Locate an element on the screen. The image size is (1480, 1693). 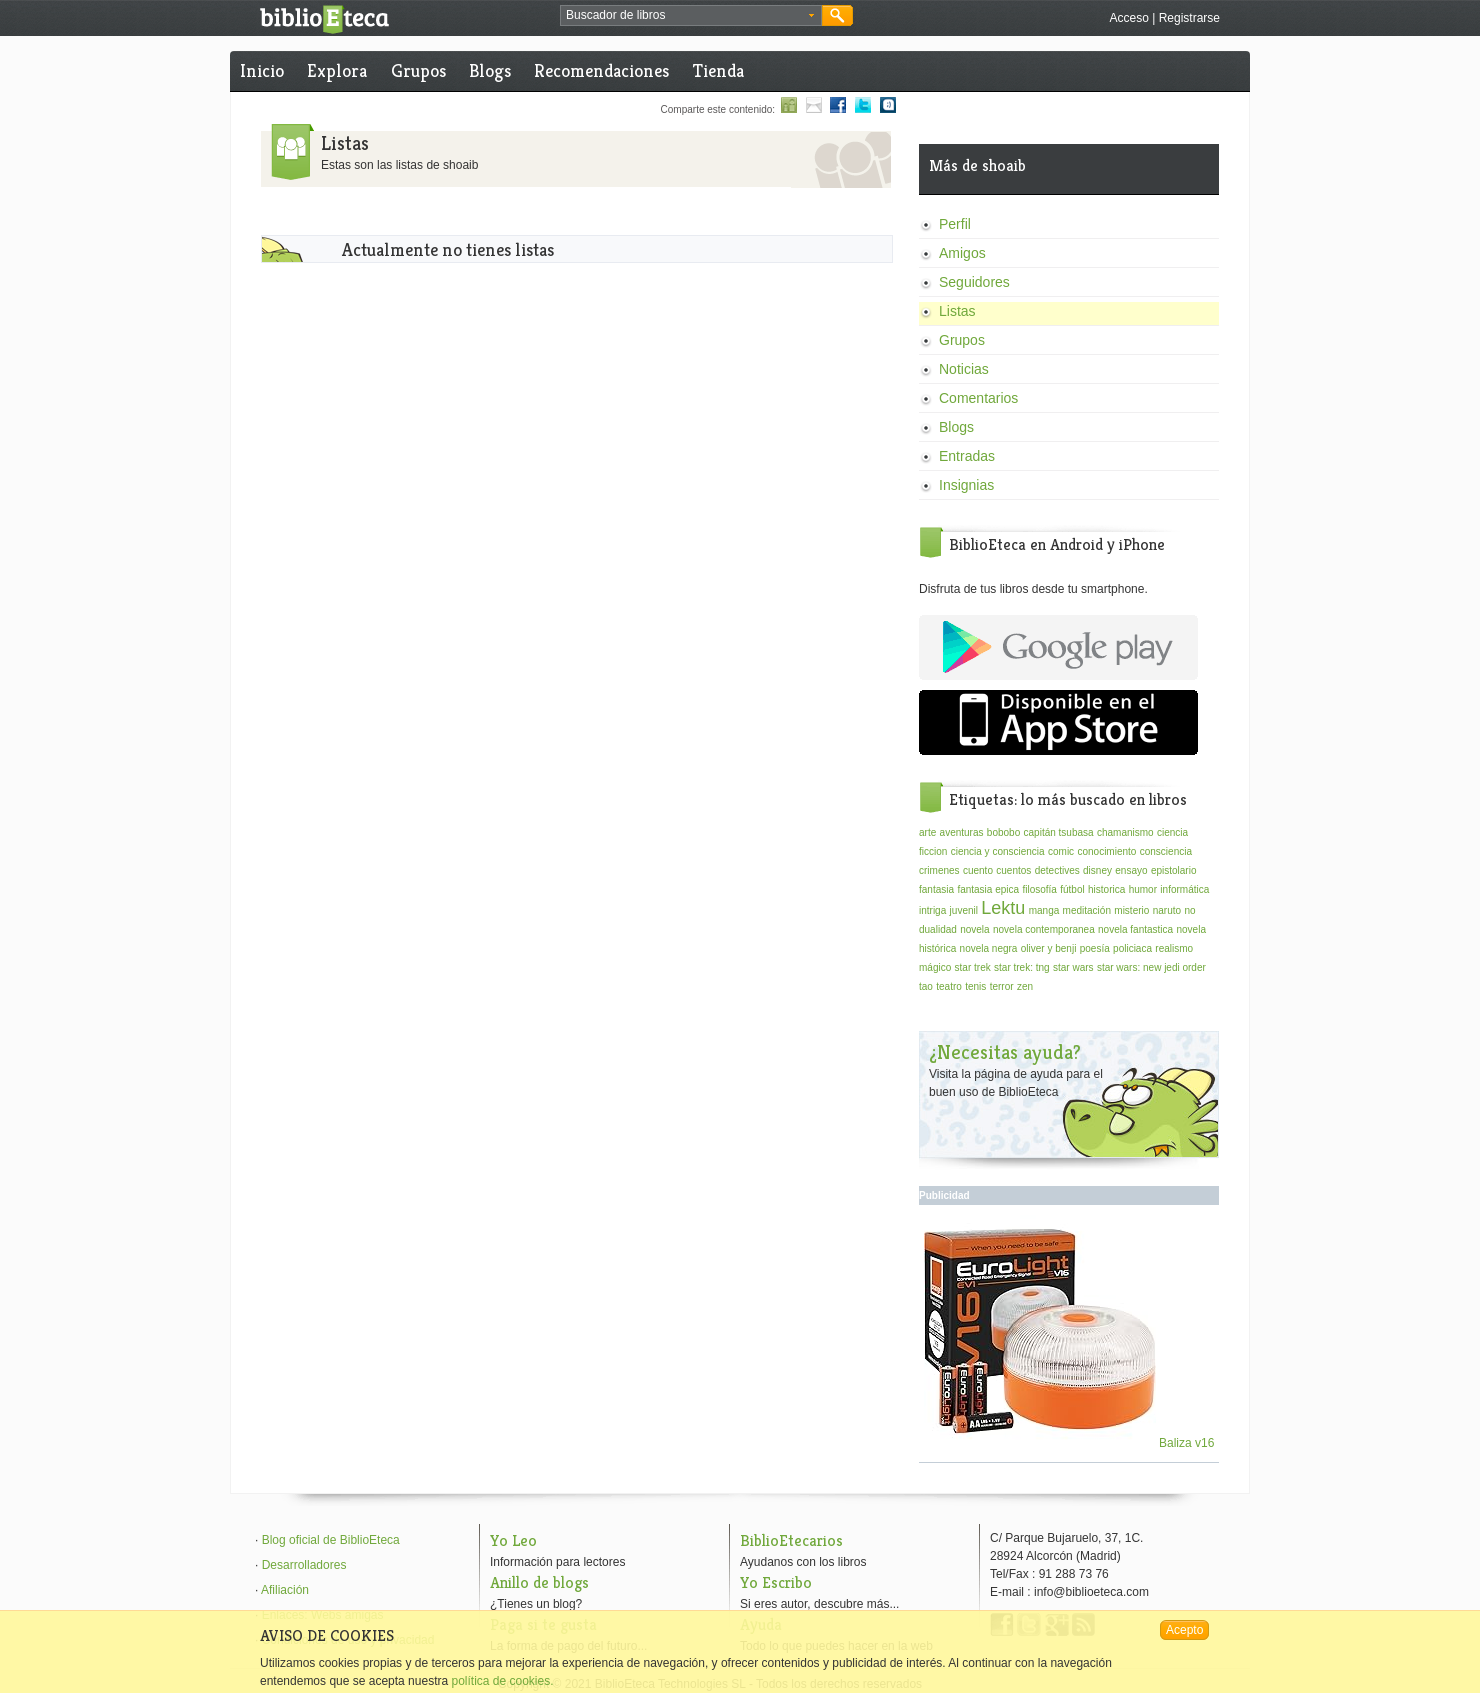
policiaca is located at coordinates (1132, 948).